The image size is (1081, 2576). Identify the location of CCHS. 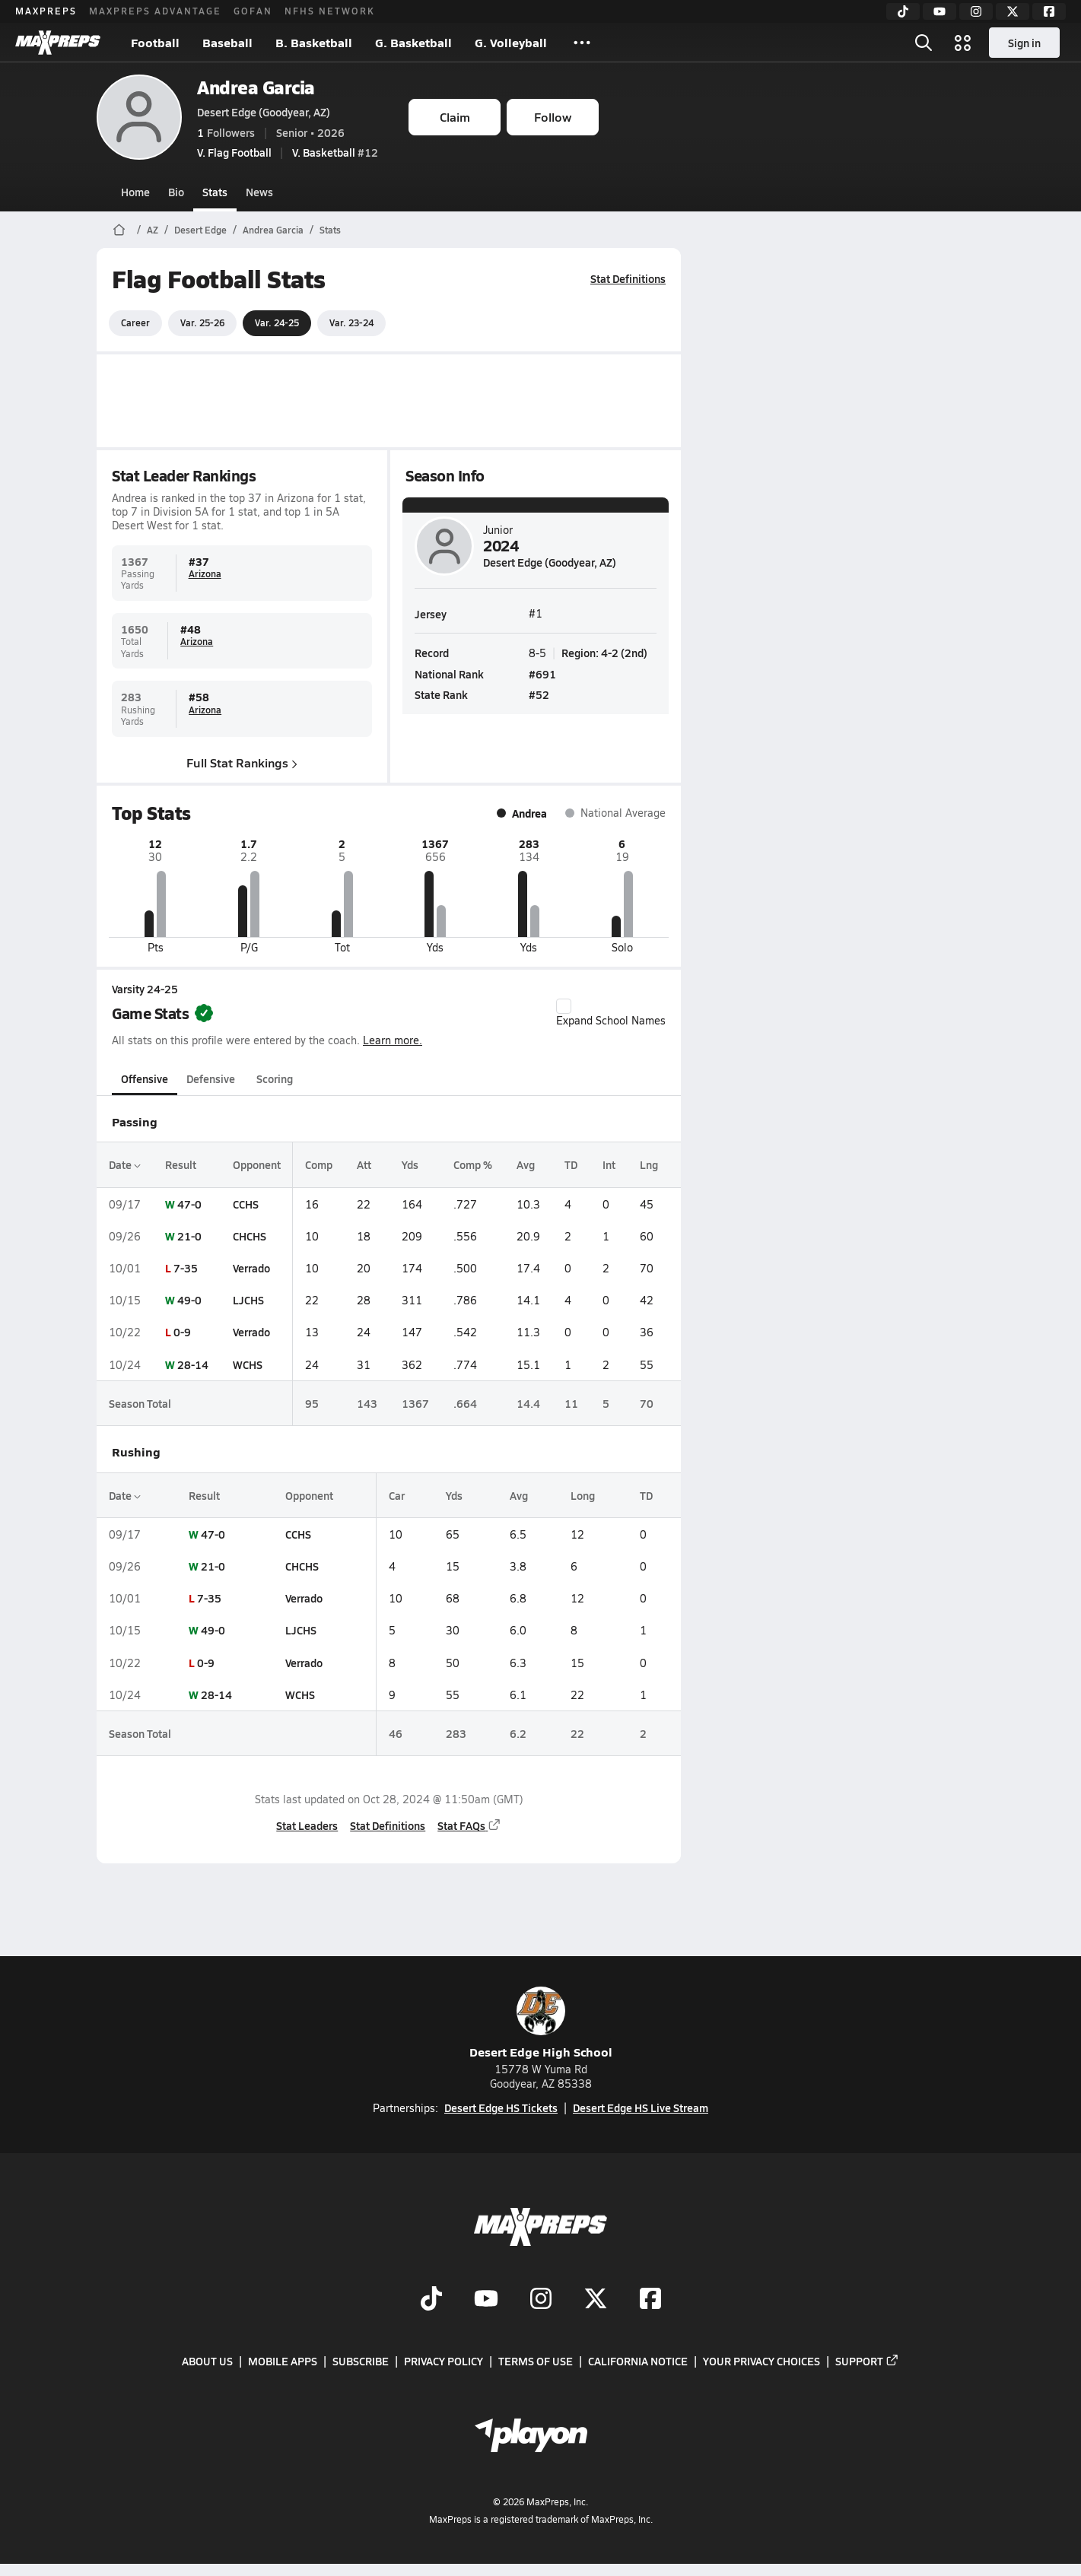
(246, 1204).